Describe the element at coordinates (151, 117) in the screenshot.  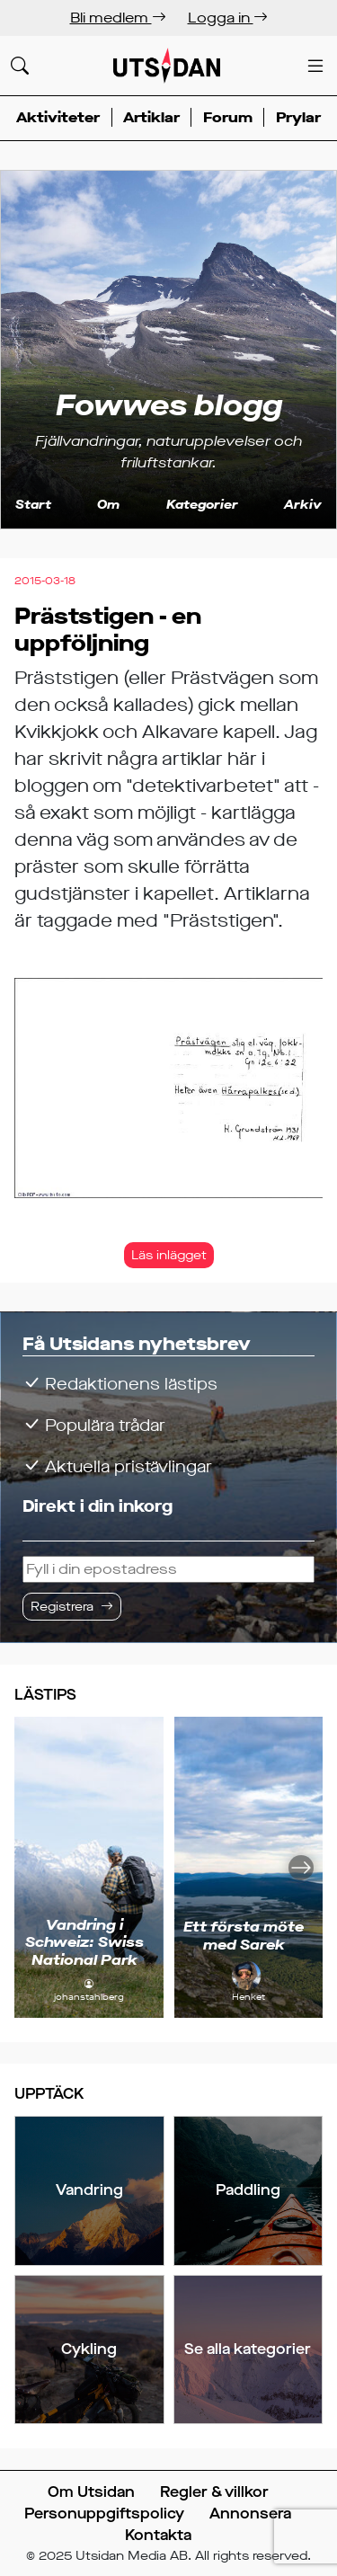
I see `Artiklar` at that location.